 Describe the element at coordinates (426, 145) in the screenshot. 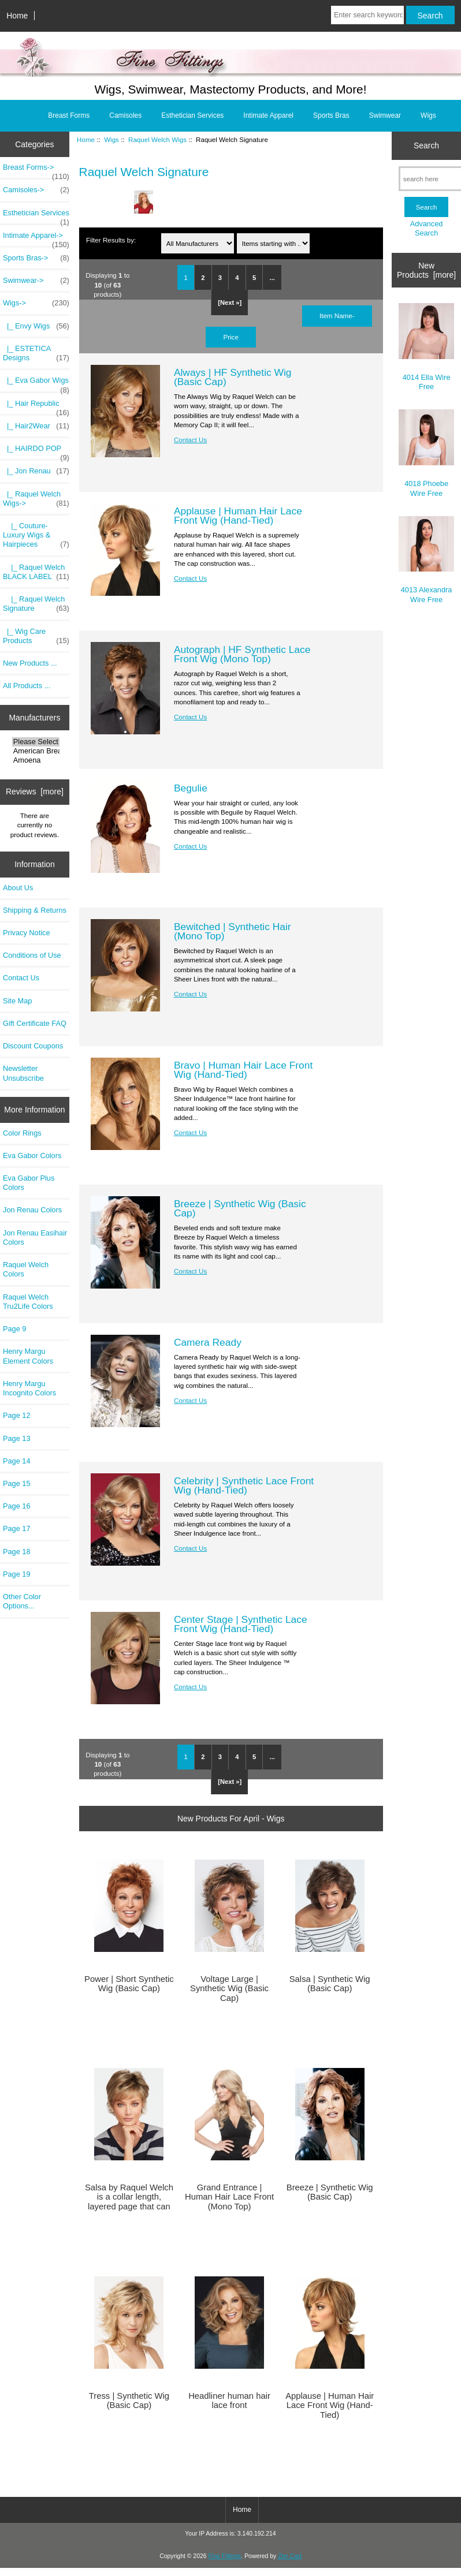

I see `Search` at that location.